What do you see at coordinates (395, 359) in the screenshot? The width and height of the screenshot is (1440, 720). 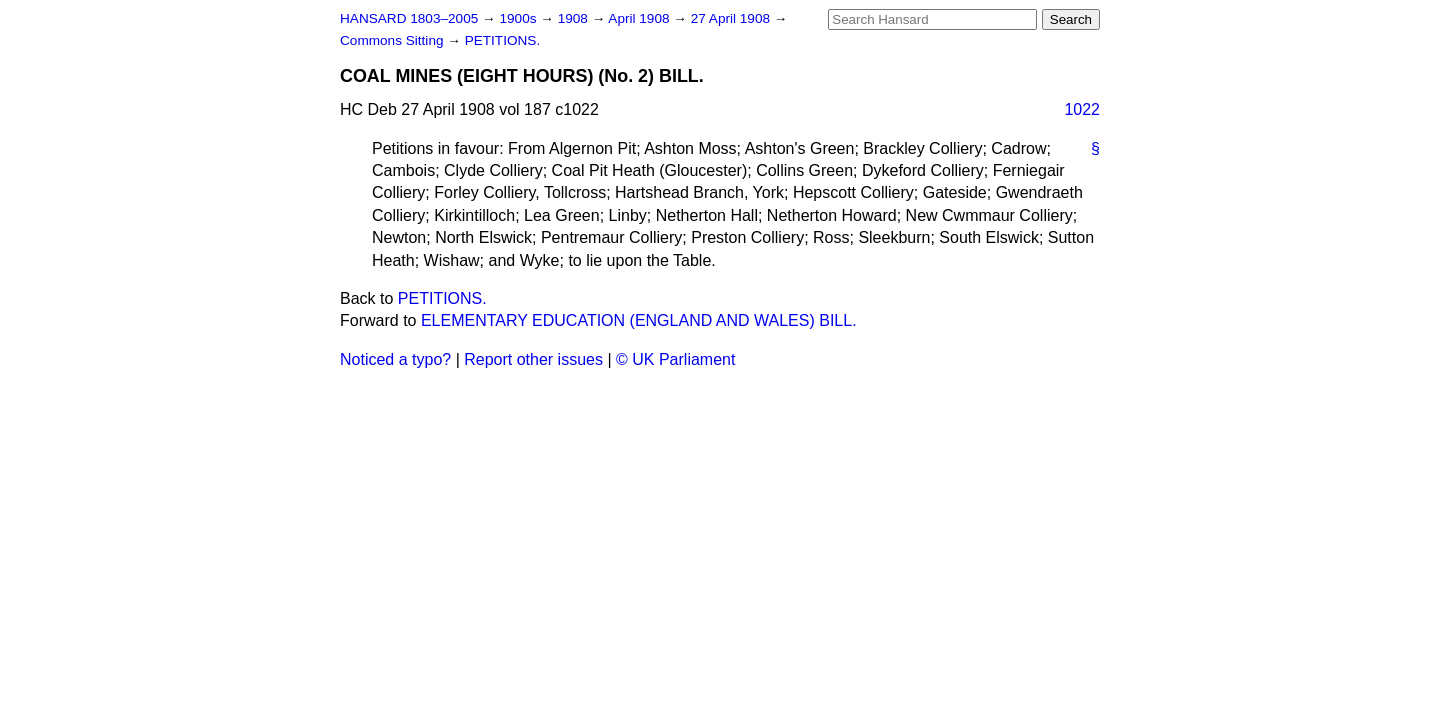 I see `Noticed a typo?` at bounding box center [395, 359].